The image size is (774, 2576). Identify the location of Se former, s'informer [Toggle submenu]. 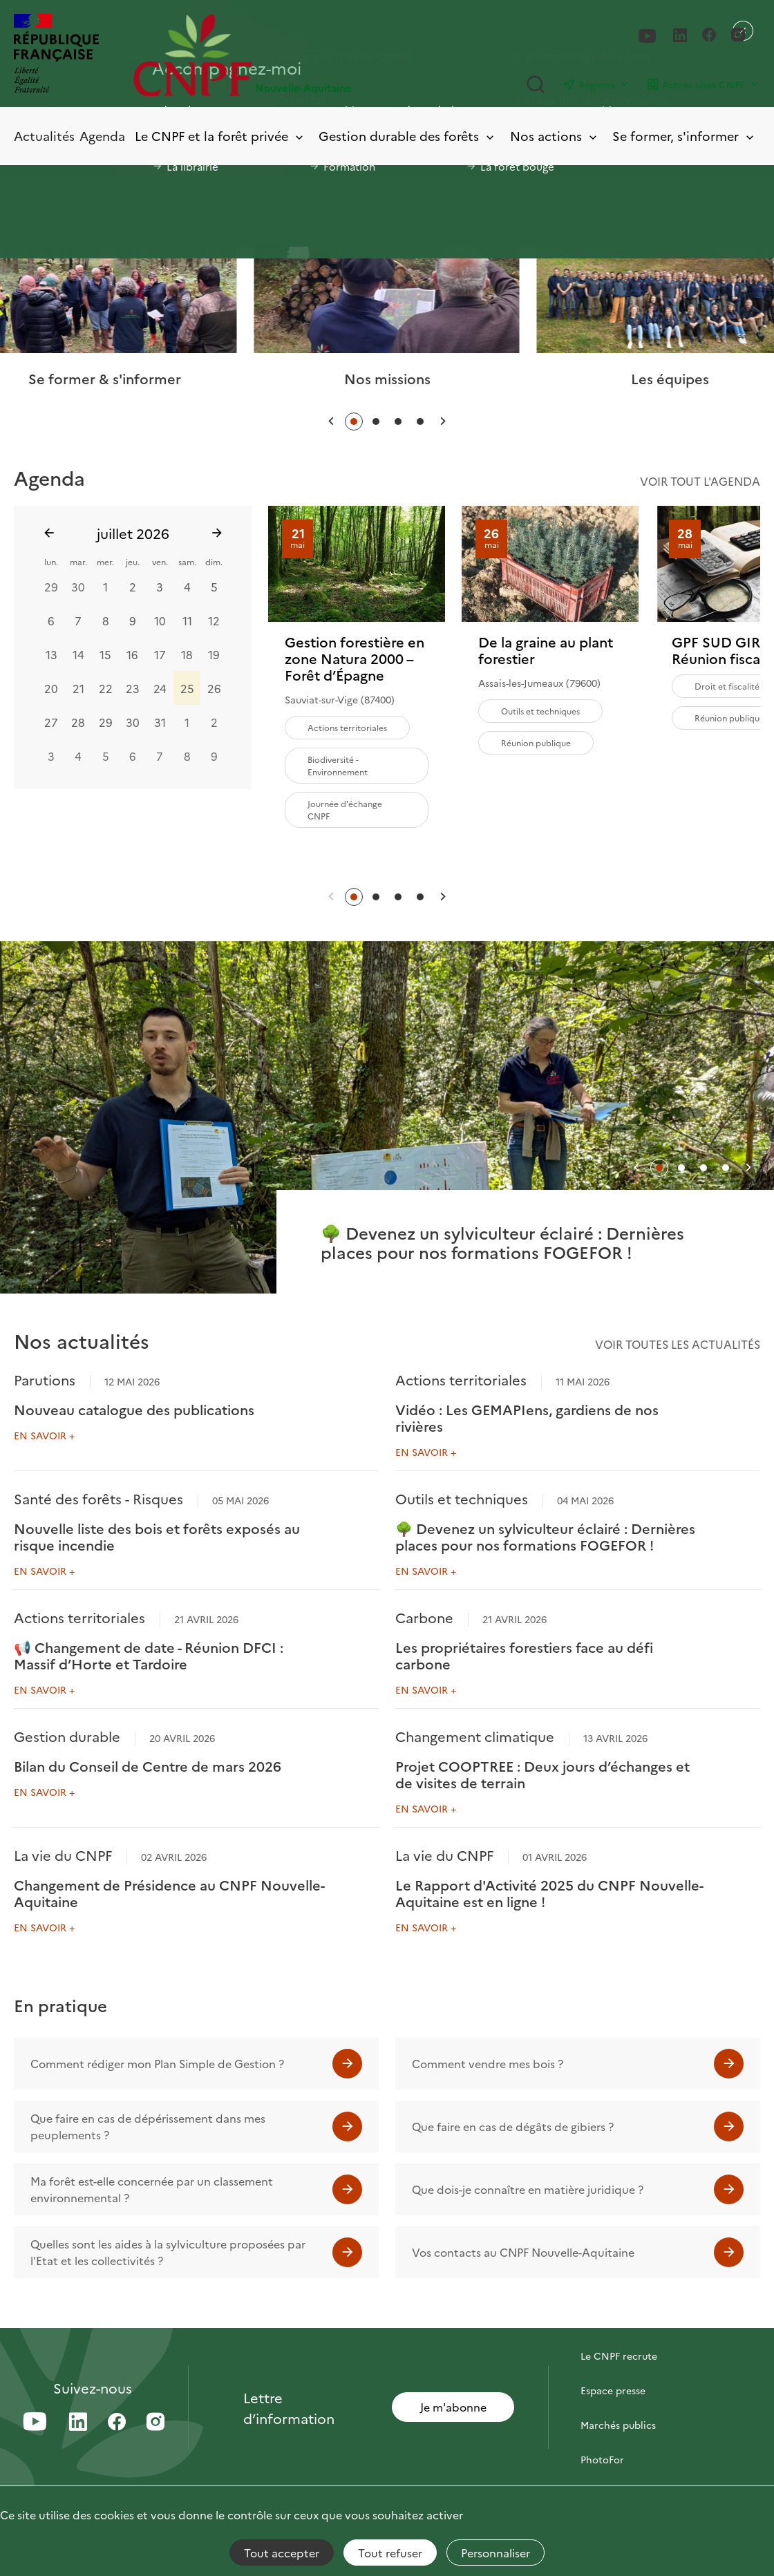
(684, 136).